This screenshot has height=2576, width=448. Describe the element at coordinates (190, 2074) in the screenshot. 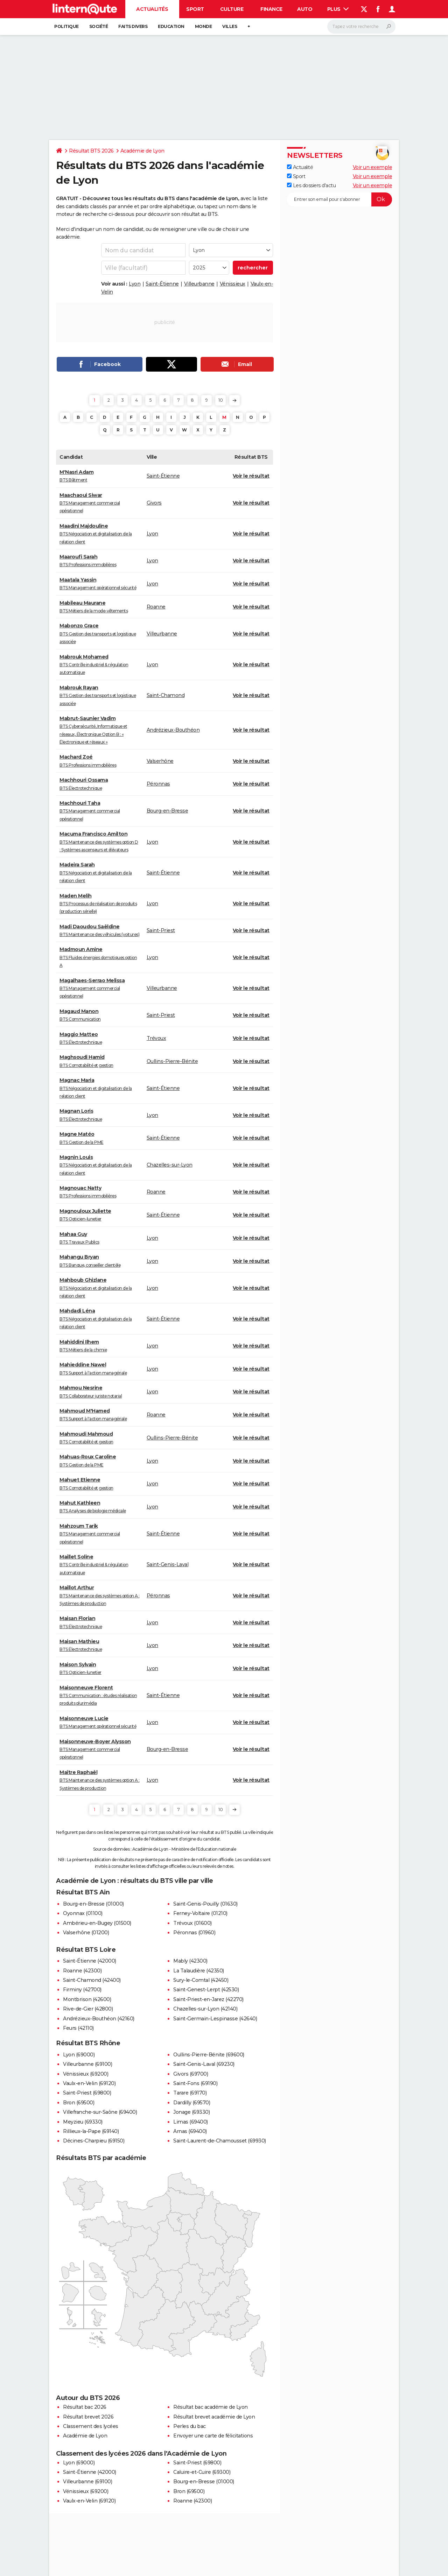

I see `Givors (69700)` at that location.